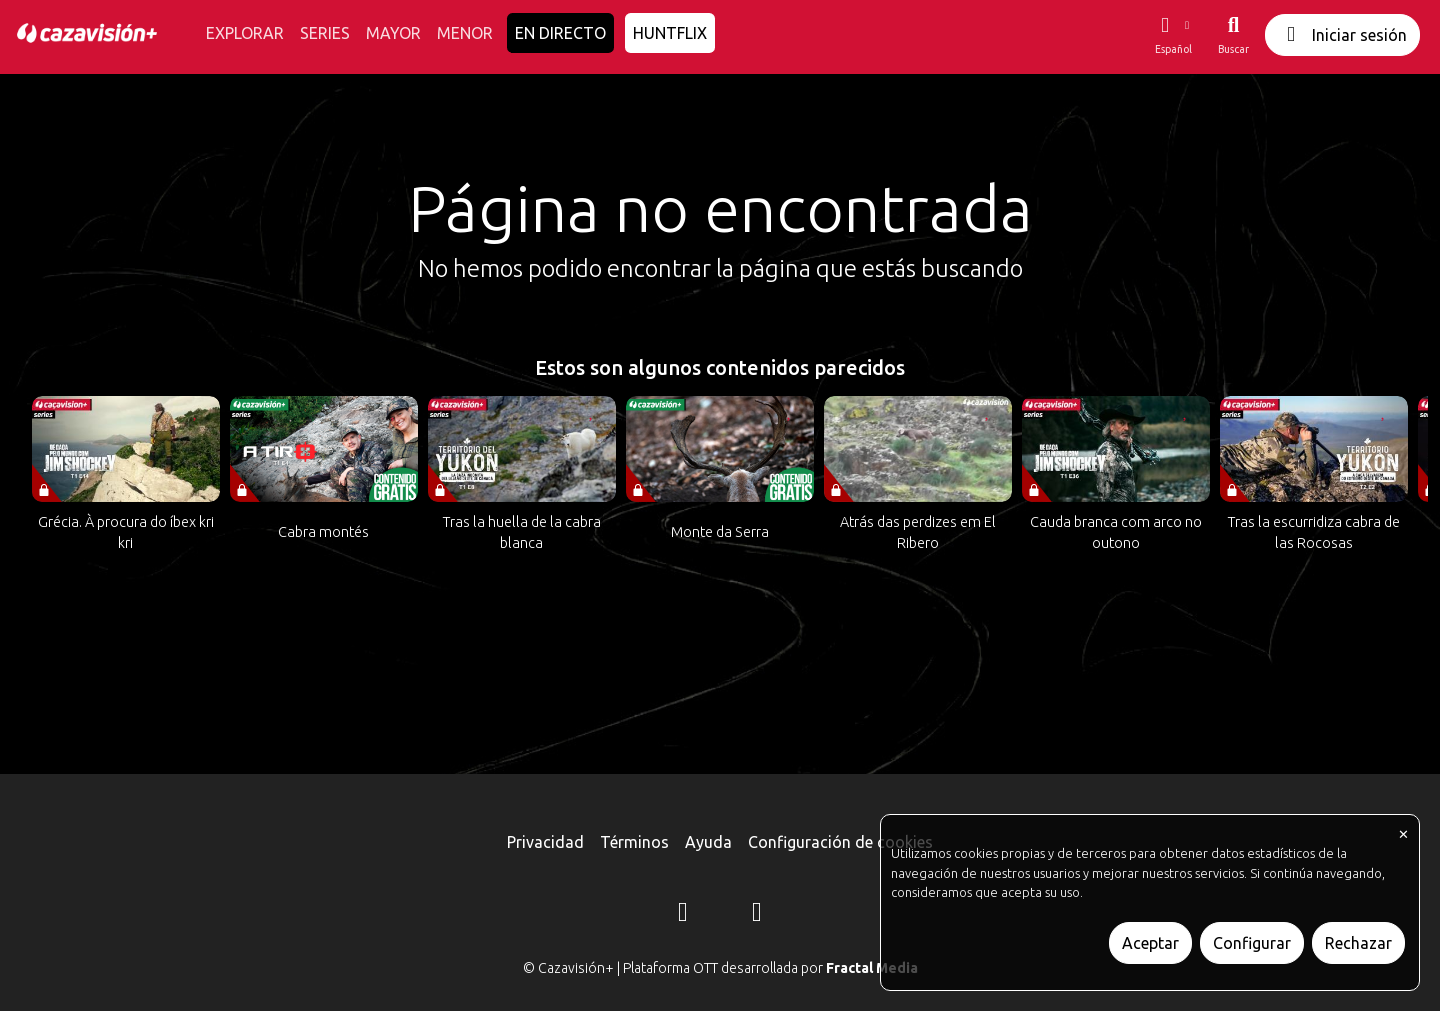  Describe the element at coordinates (670, 33) in the screenshot. I see `HUNTFLIX` at that location.